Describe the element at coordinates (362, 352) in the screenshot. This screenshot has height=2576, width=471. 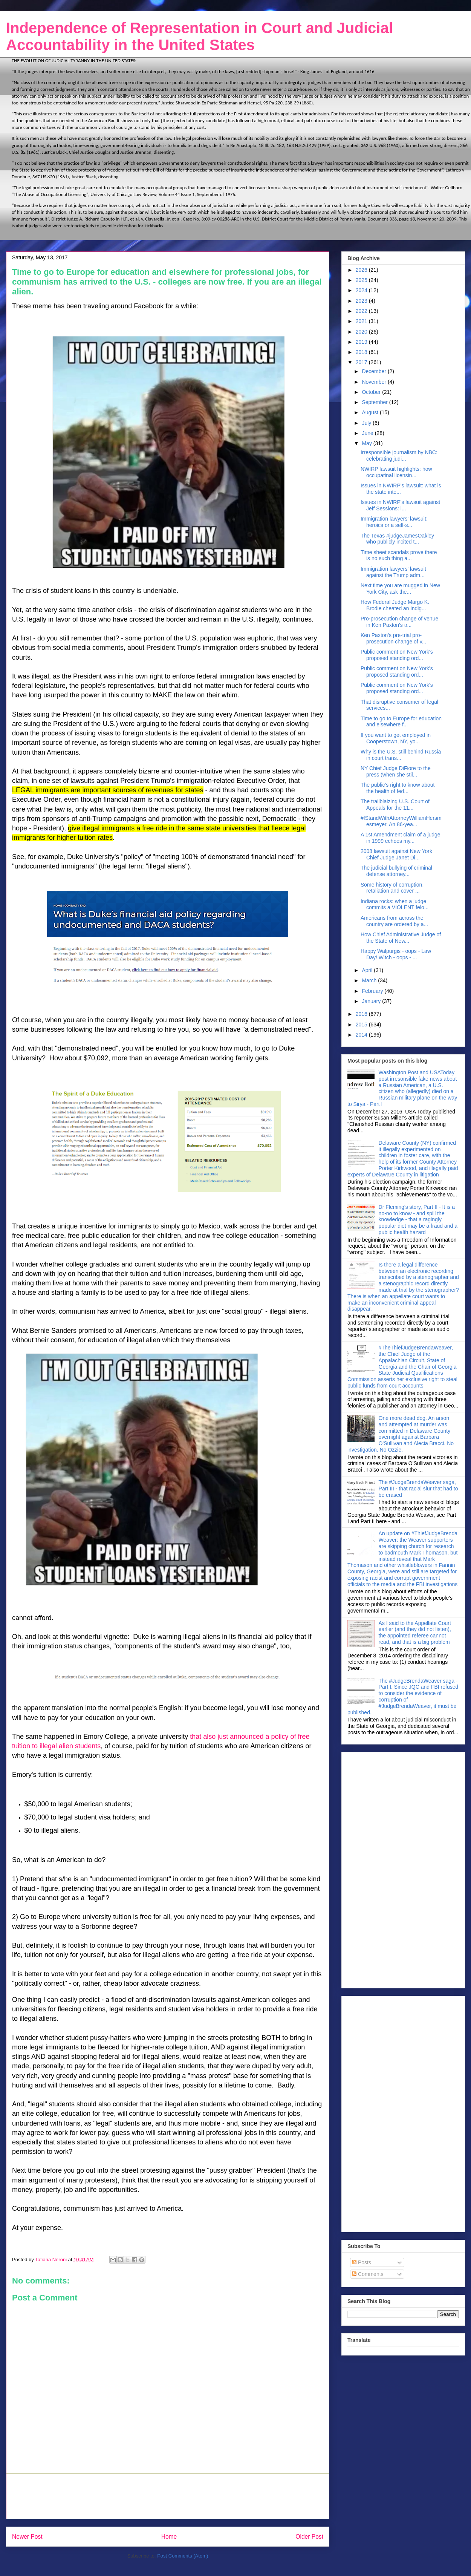
I see `2018` at that location.